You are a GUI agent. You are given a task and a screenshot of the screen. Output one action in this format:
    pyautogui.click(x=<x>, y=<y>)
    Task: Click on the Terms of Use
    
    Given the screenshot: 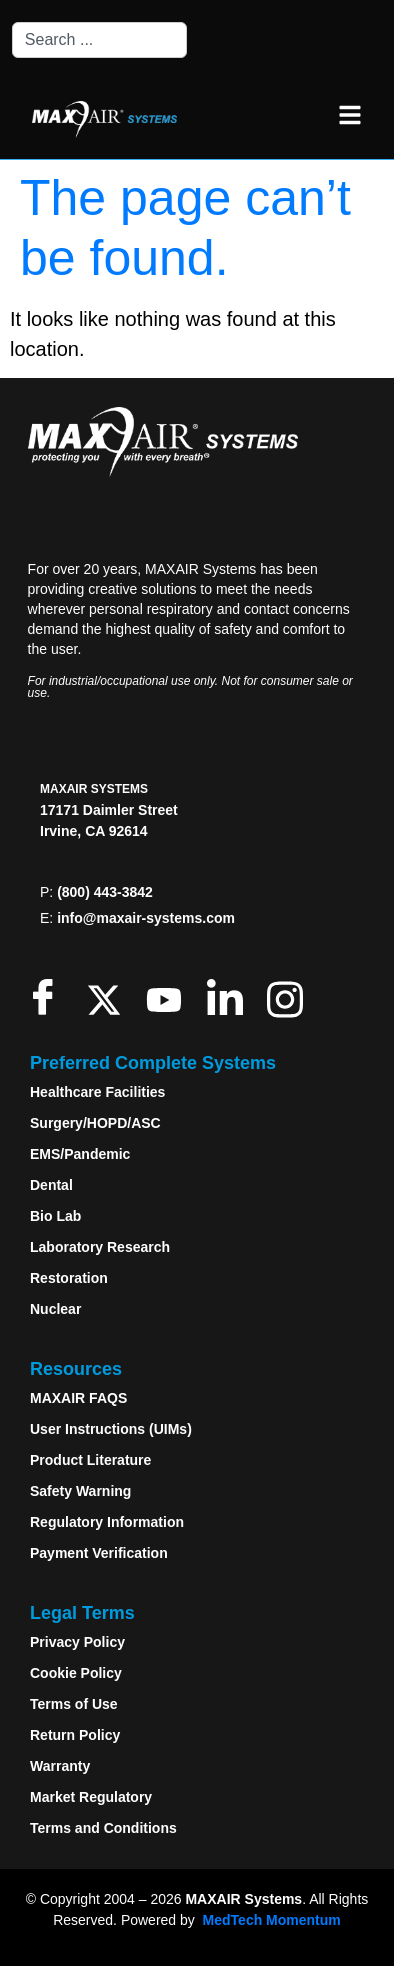 What is the action you would take?
    pyautogui.click(x=74, y=1704)
    